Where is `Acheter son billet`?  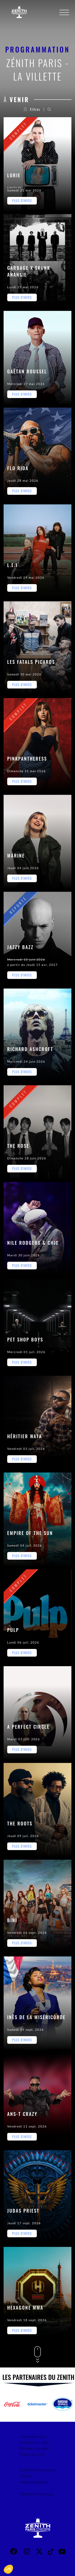 Acheter son billet is located at coordinates (34, 2448).